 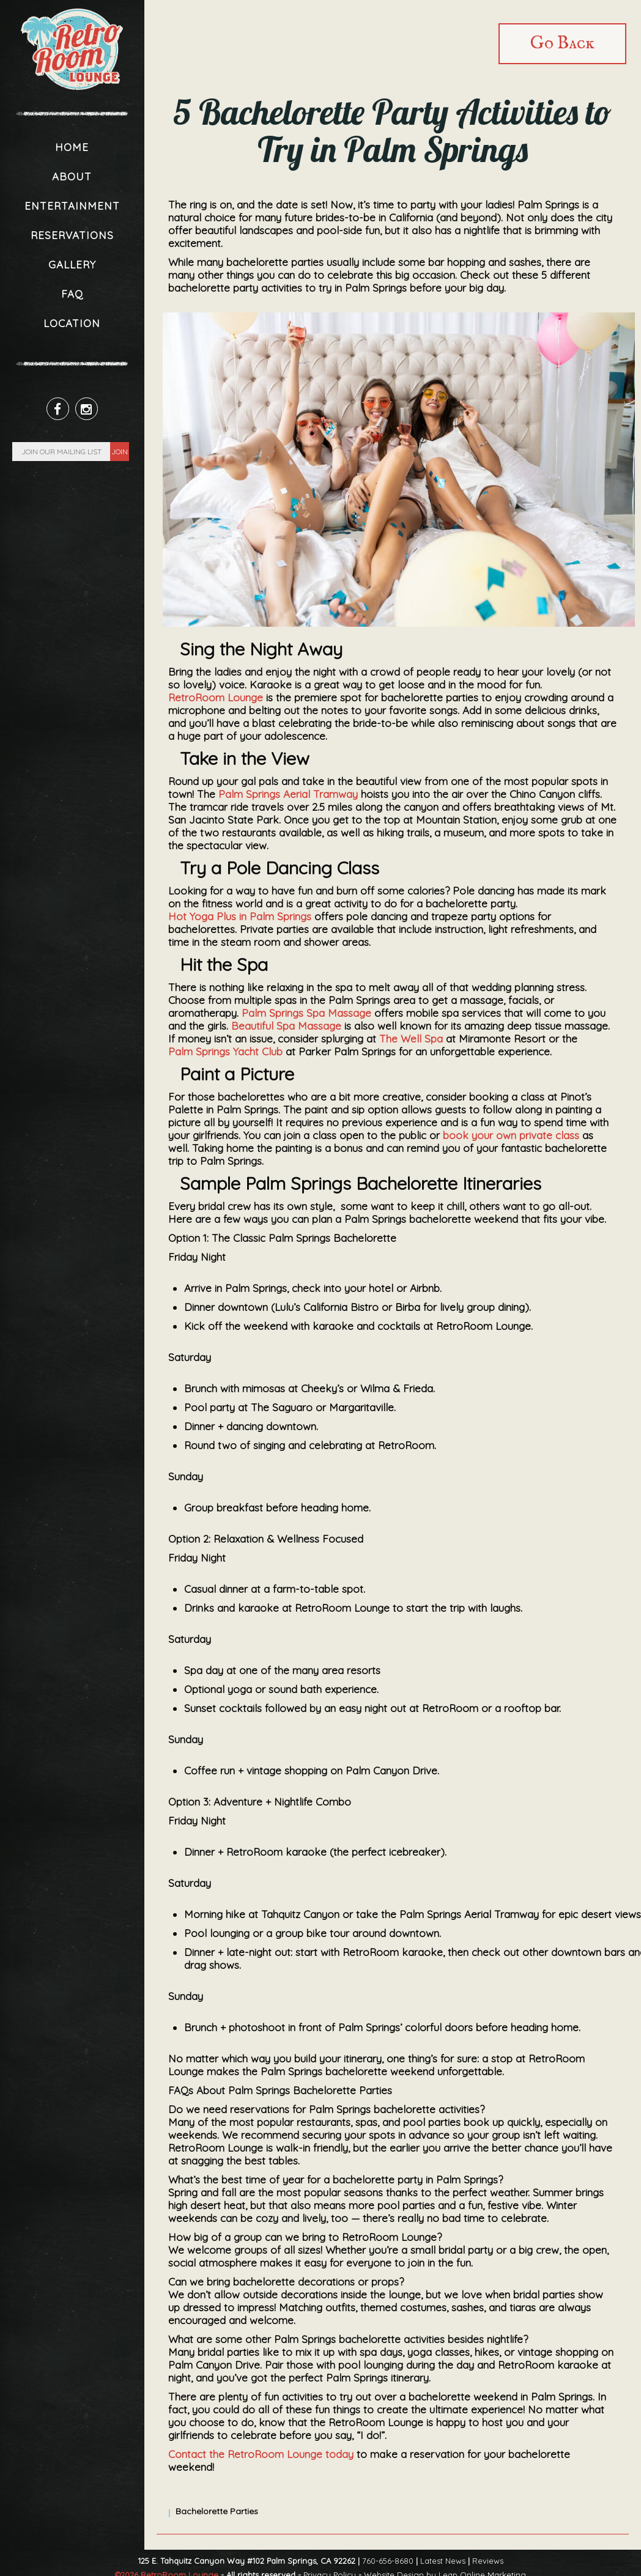 What do you see at coordinates (511, 1135) in the screenshot?
I see `book your own private class` at bounding box center [511, 1135].